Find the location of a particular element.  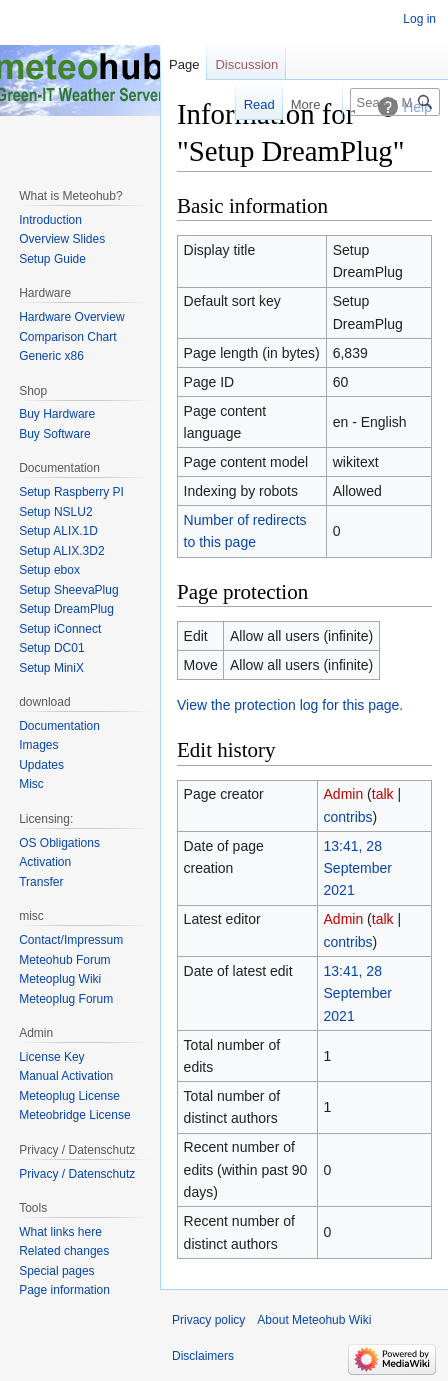

Setup MiniX is located at coordinates (51, 668).